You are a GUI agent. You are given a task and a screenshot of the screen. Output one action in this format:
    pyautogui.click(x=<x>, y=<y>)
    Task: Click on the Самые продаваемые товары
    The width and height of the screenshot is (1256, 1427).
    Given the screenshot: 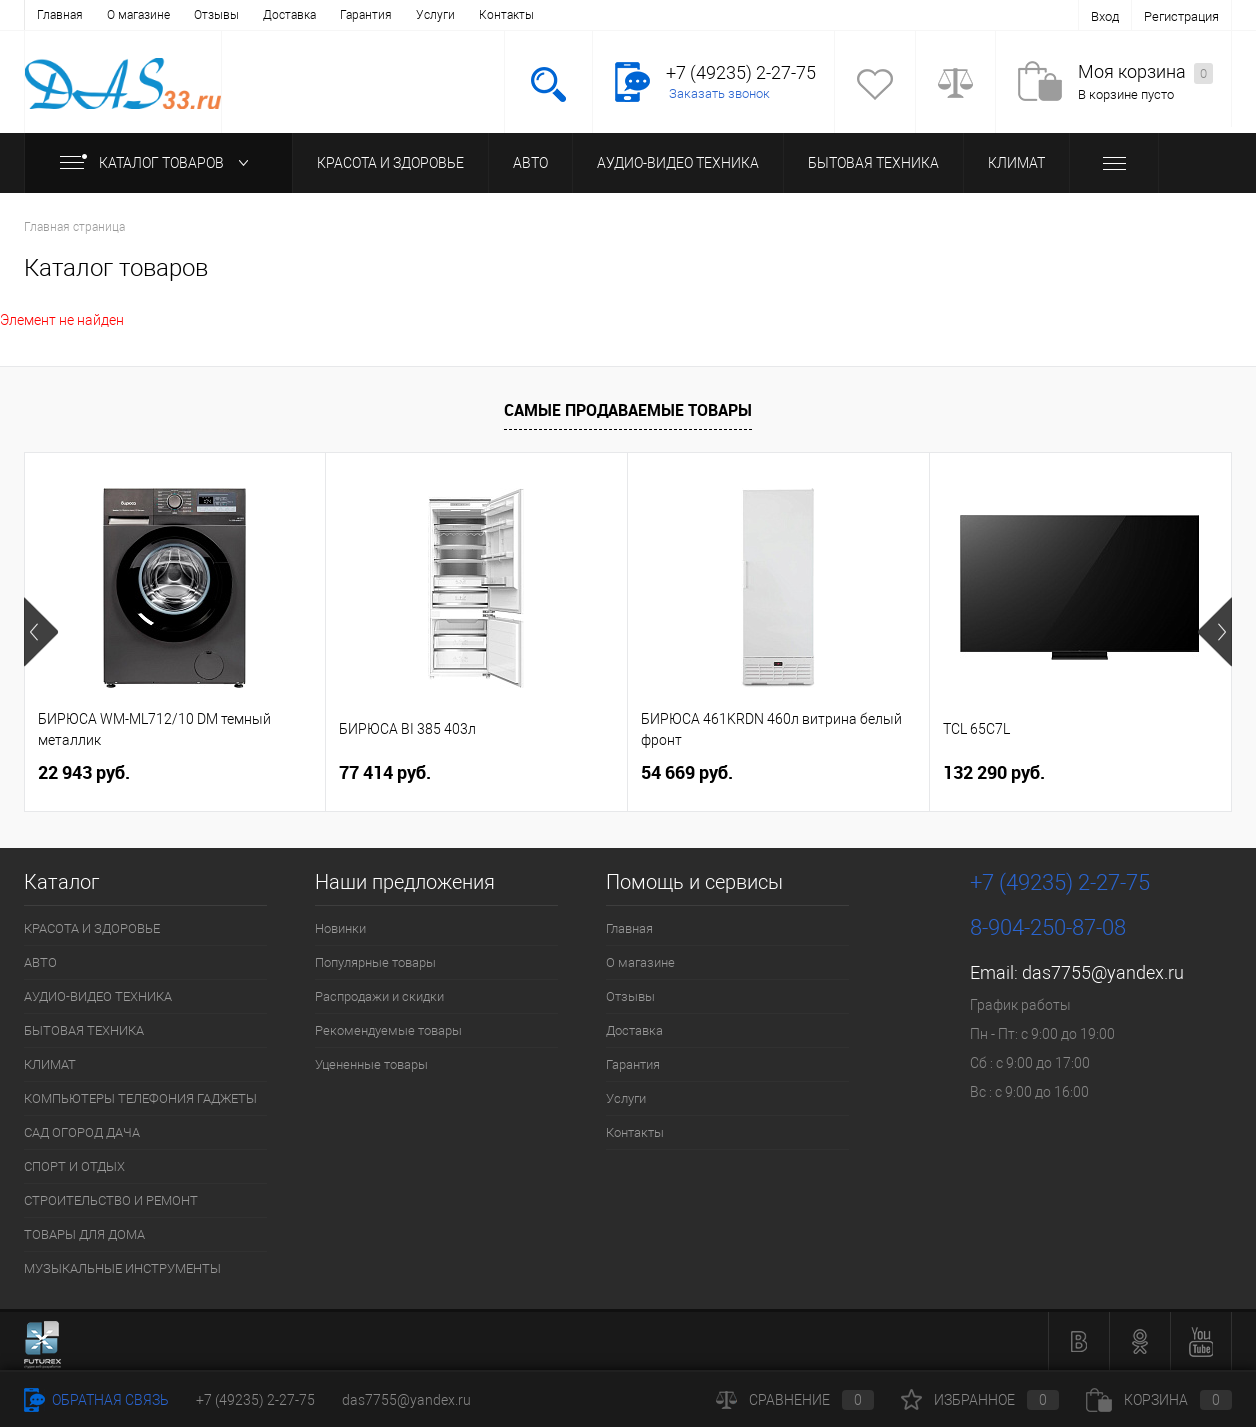 What is the action you would take?
    pyautogui.click(x=628, y=410)
    